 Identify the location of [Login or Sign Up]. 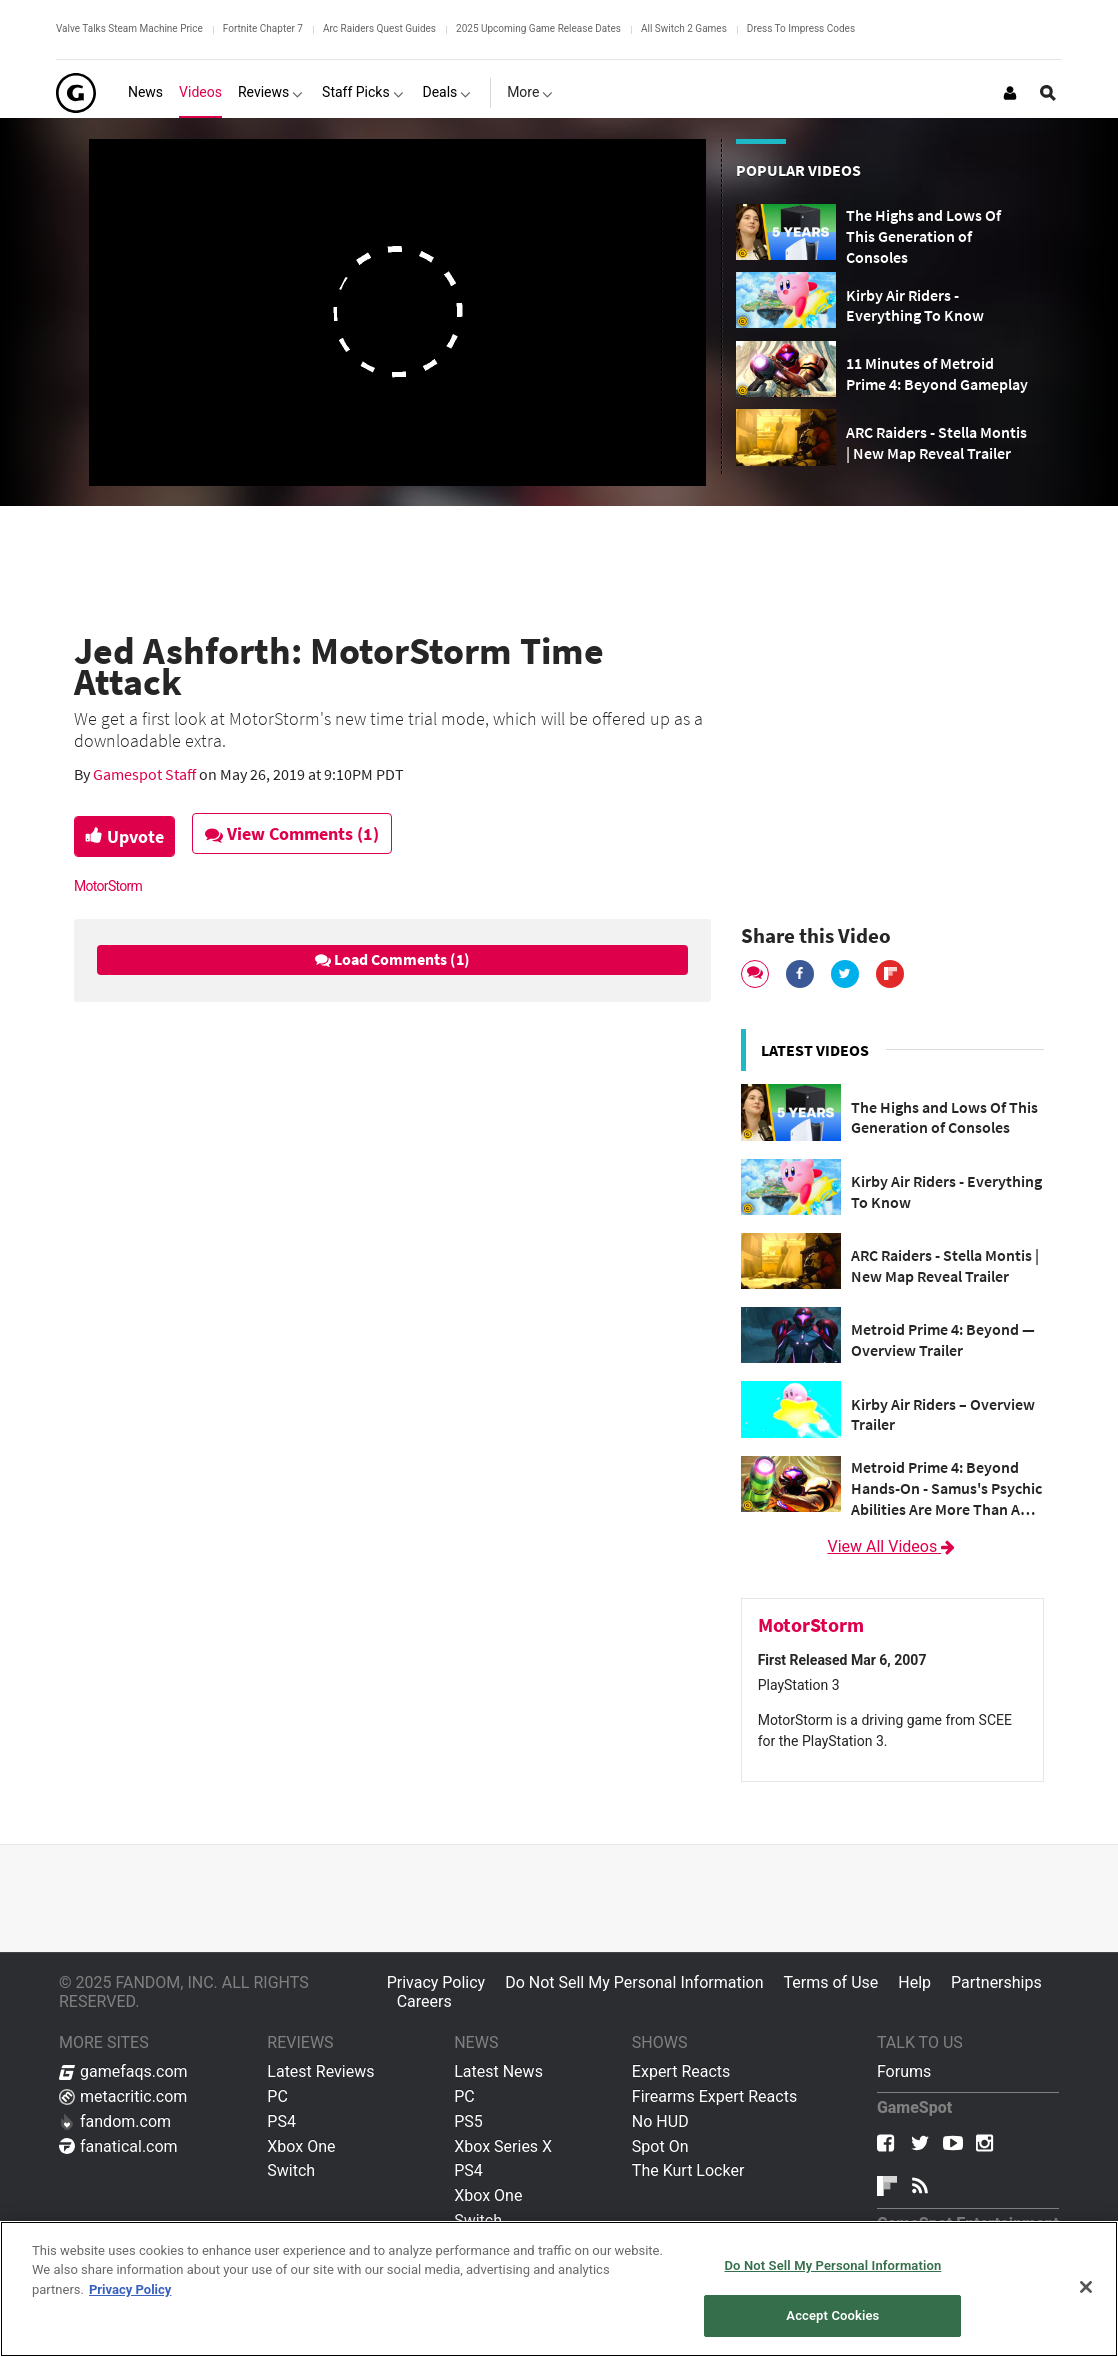
(1010, 93).